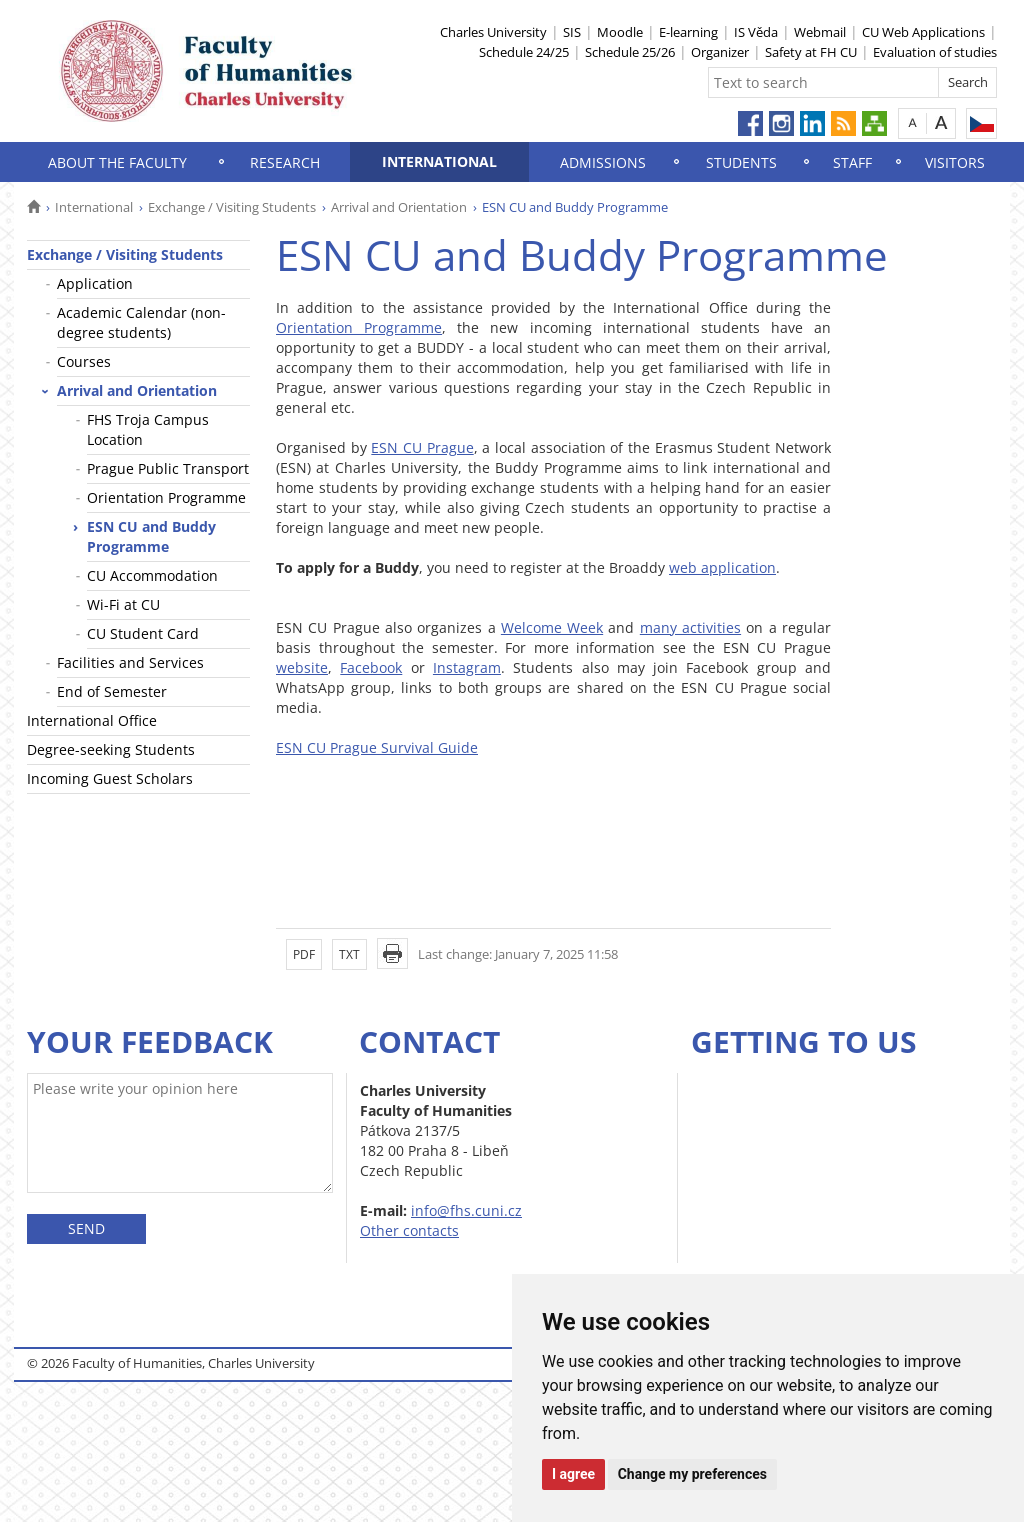 The height and width of the screenshot is (1522, 1024). What do you see at coordinates (117, 162) in the screenshot?
I see `About the Faculty` at bounding box center [117, 162].